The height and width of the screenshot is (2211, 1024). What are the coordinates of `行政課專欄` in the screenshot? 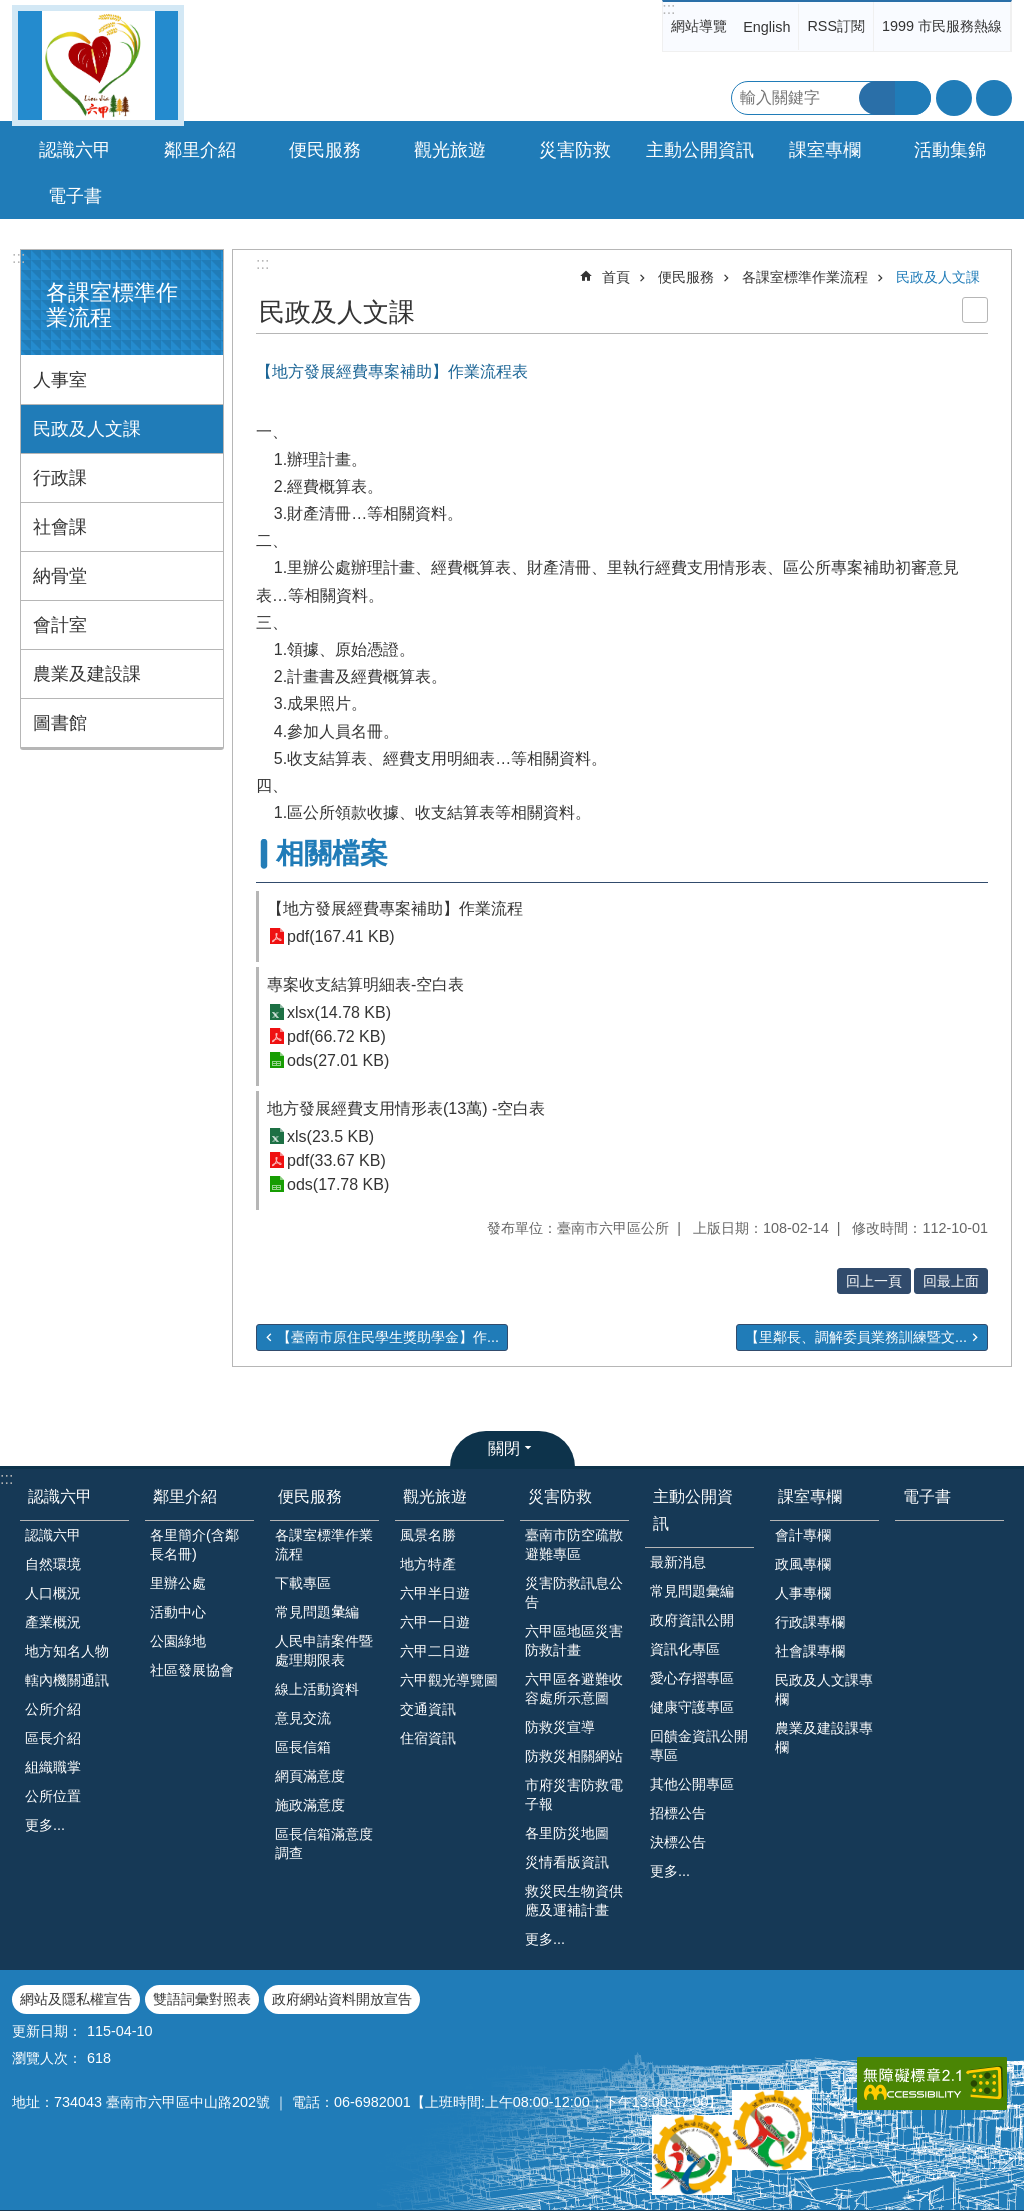 It's located at (810, 1622).